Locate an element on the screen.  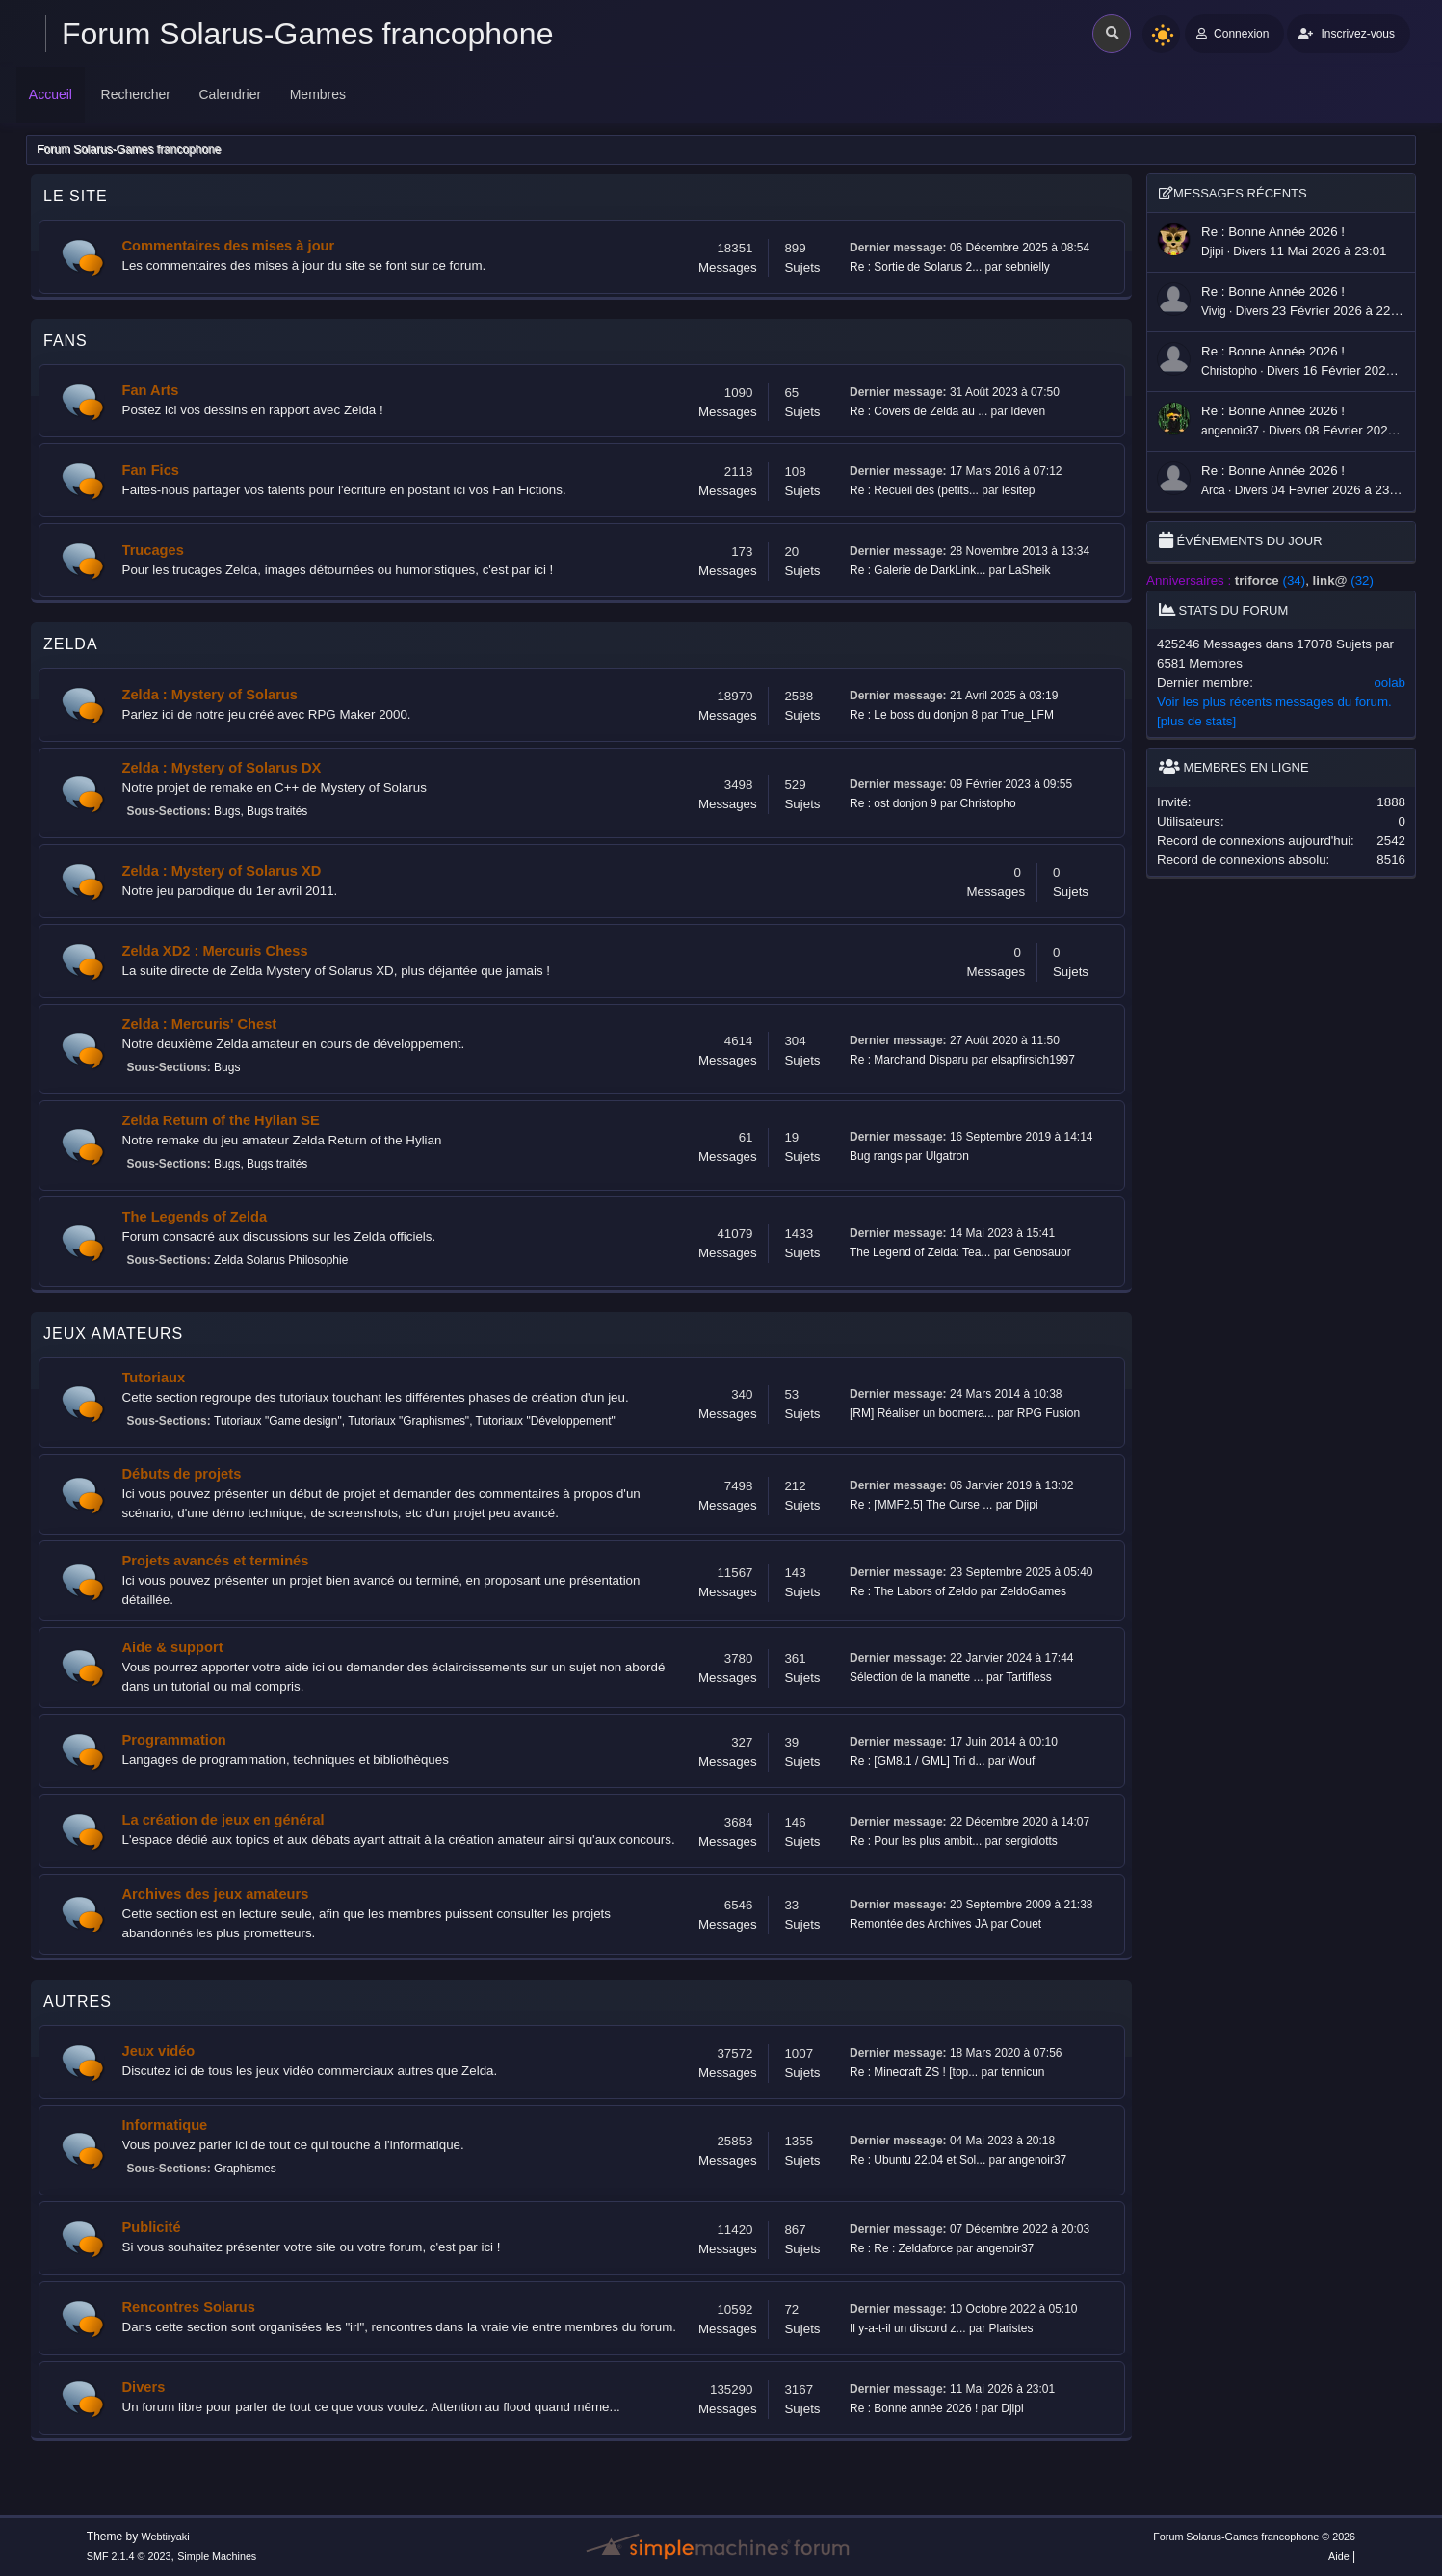
Simple Machines is located at coordinates (216, 2556).